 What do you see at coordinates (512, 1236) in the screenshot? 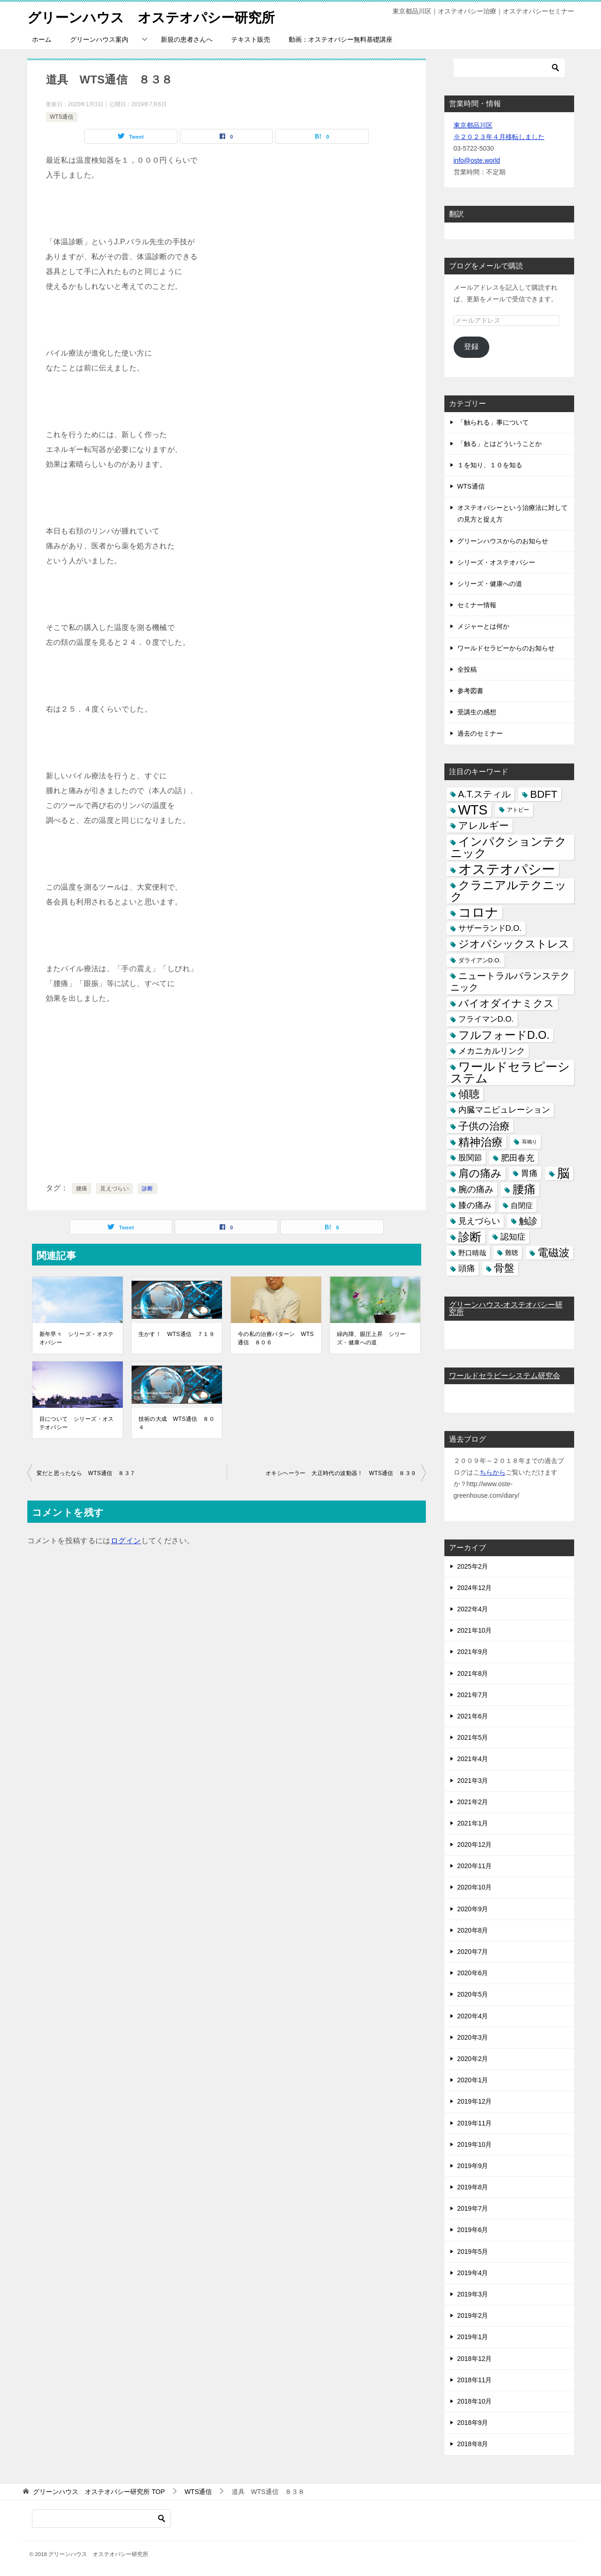
I see `認知症 [認知症 (10個の項目)]` at bounding box center [512, 1236].